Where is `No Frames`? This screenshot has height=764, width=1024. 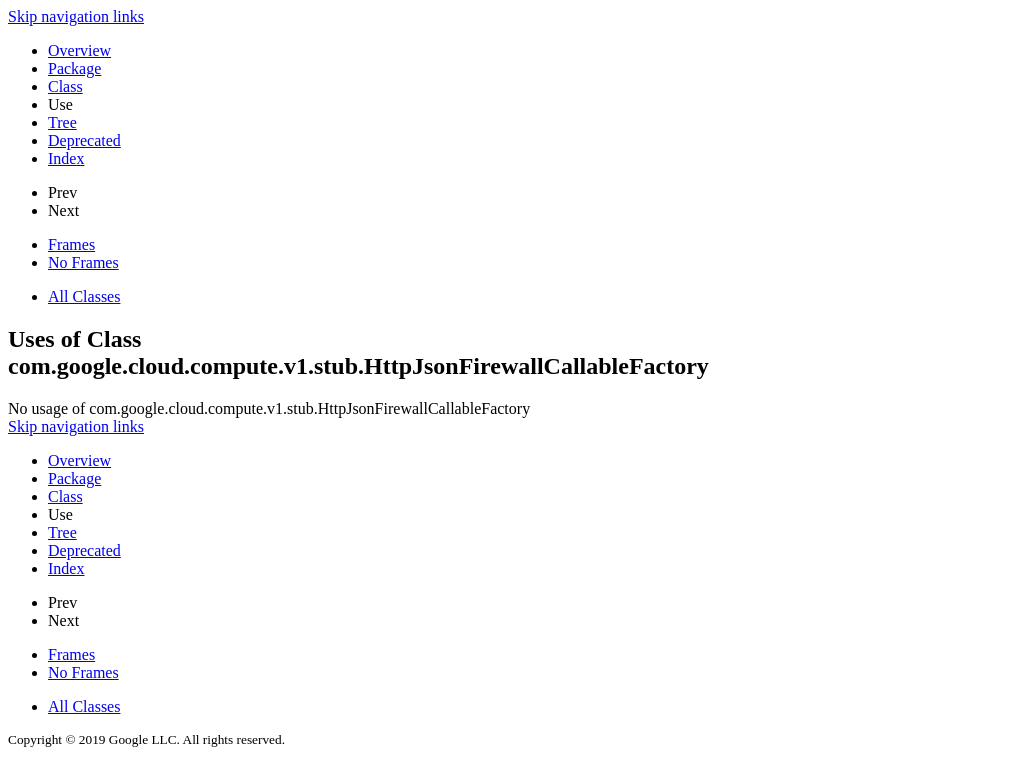 No Frames is located at coordinates (83, 262).